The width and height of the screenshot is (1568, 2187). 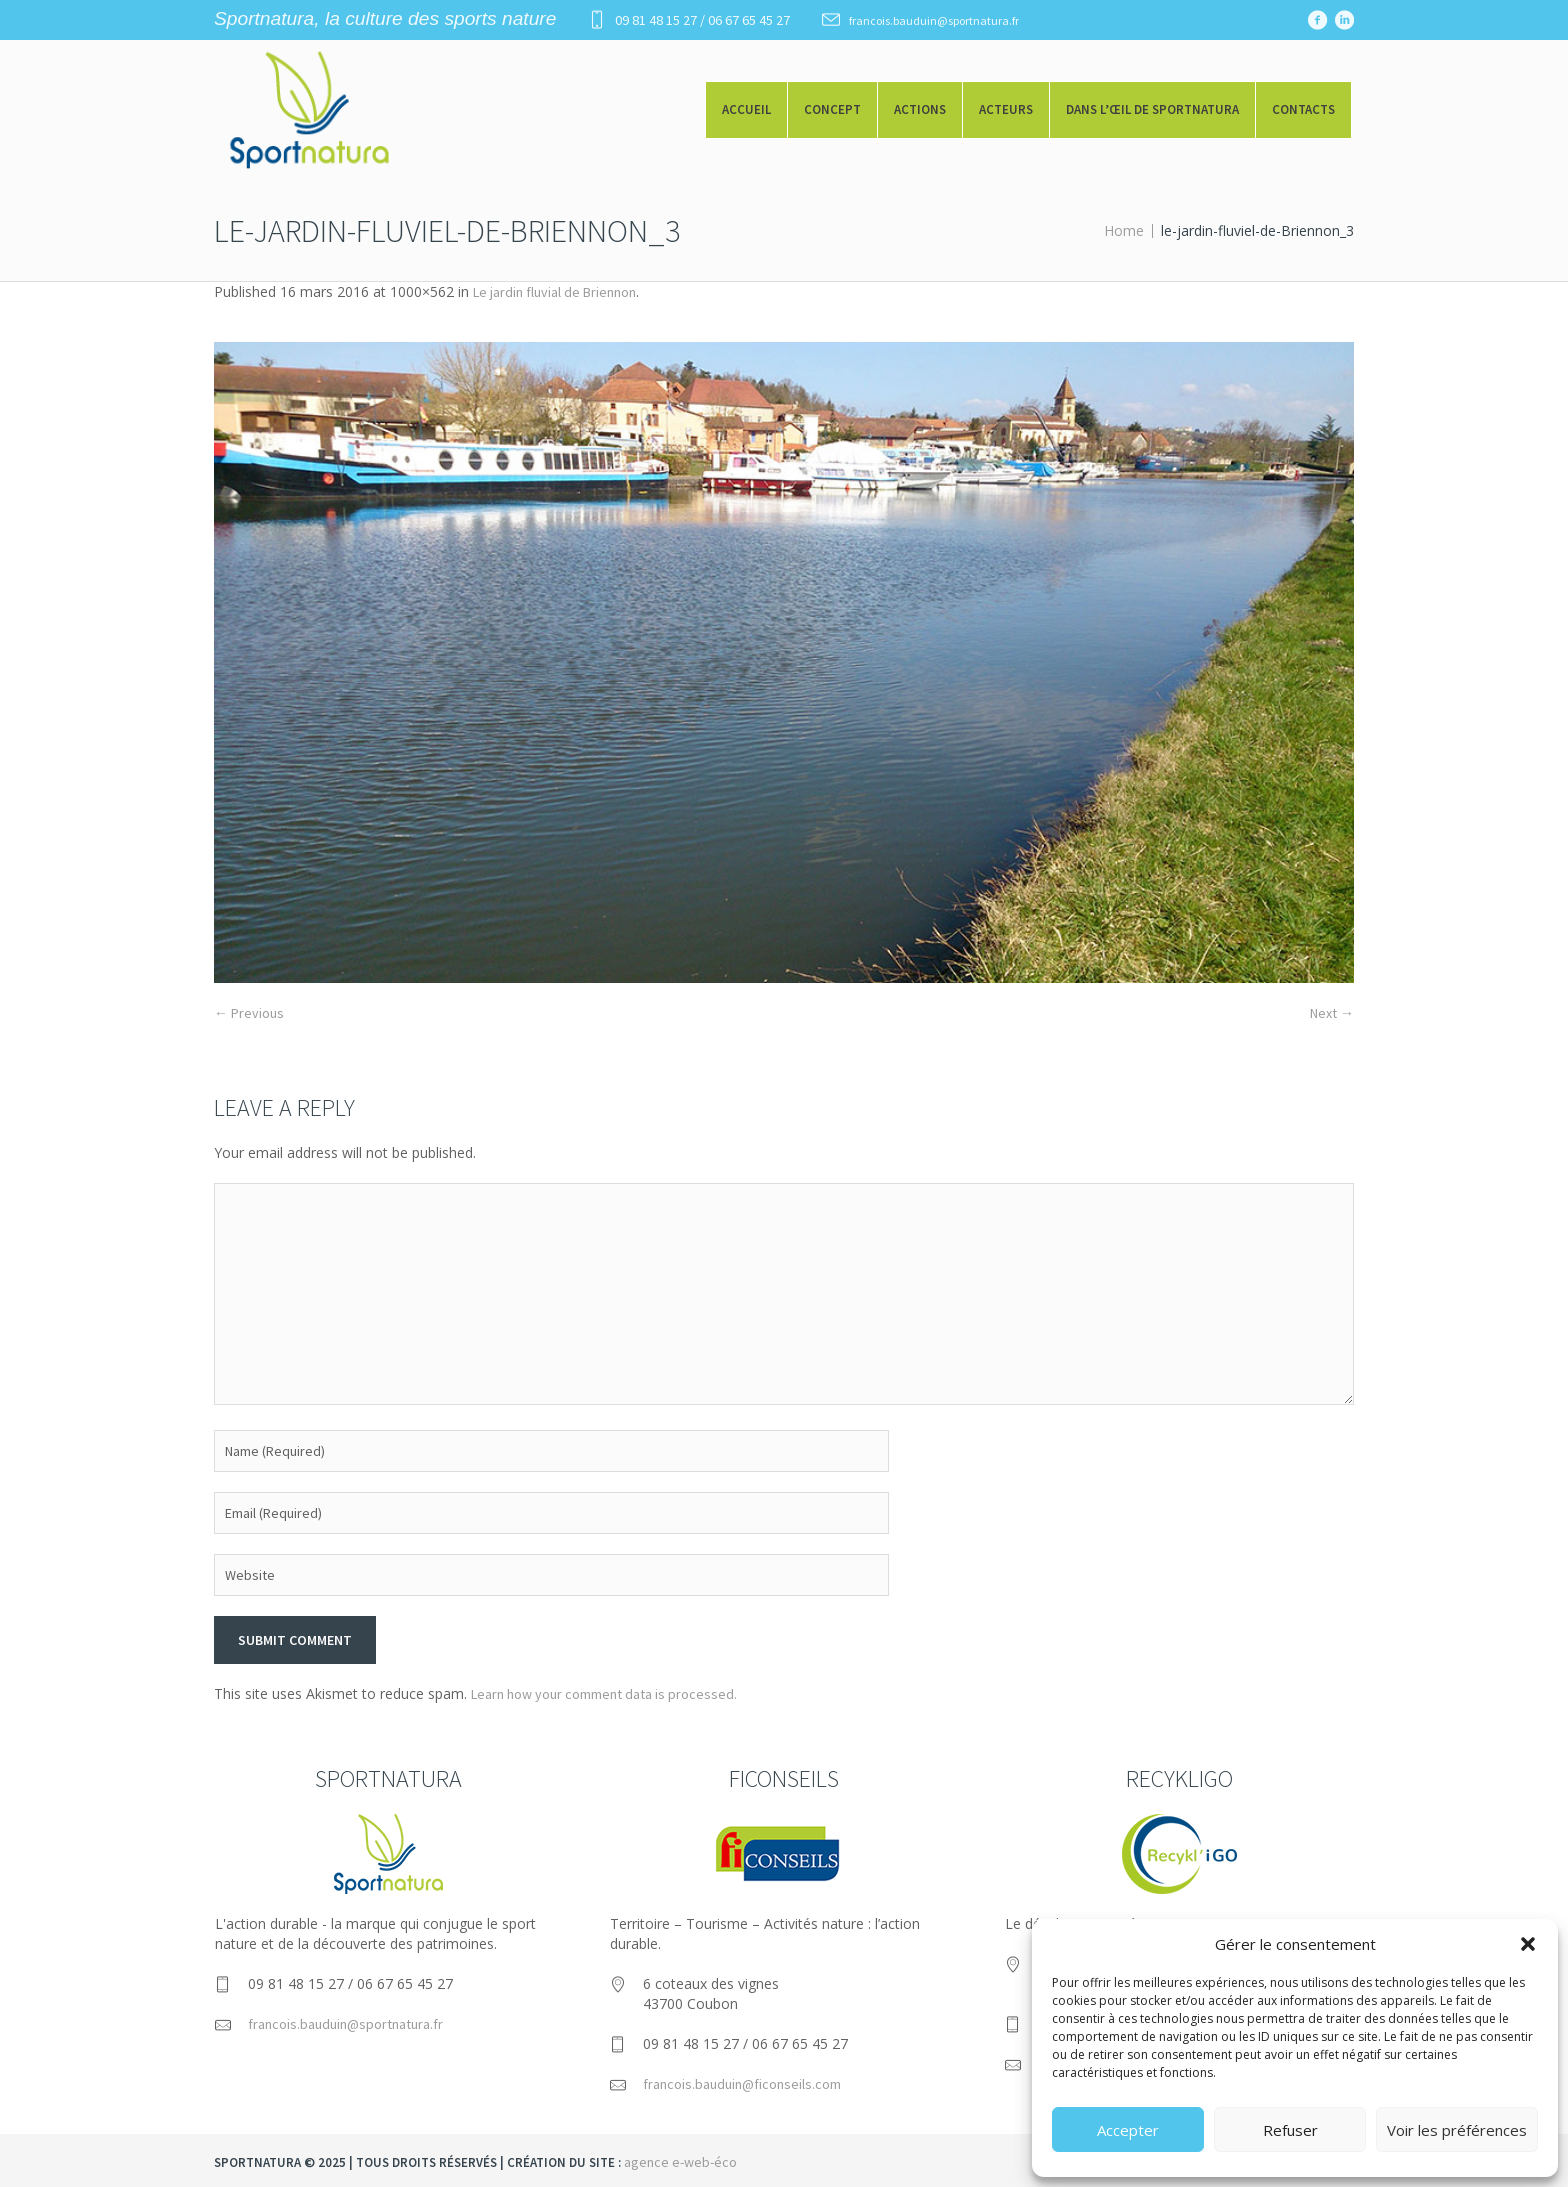 I want to click on [button], so click(x=1528, y=1944).